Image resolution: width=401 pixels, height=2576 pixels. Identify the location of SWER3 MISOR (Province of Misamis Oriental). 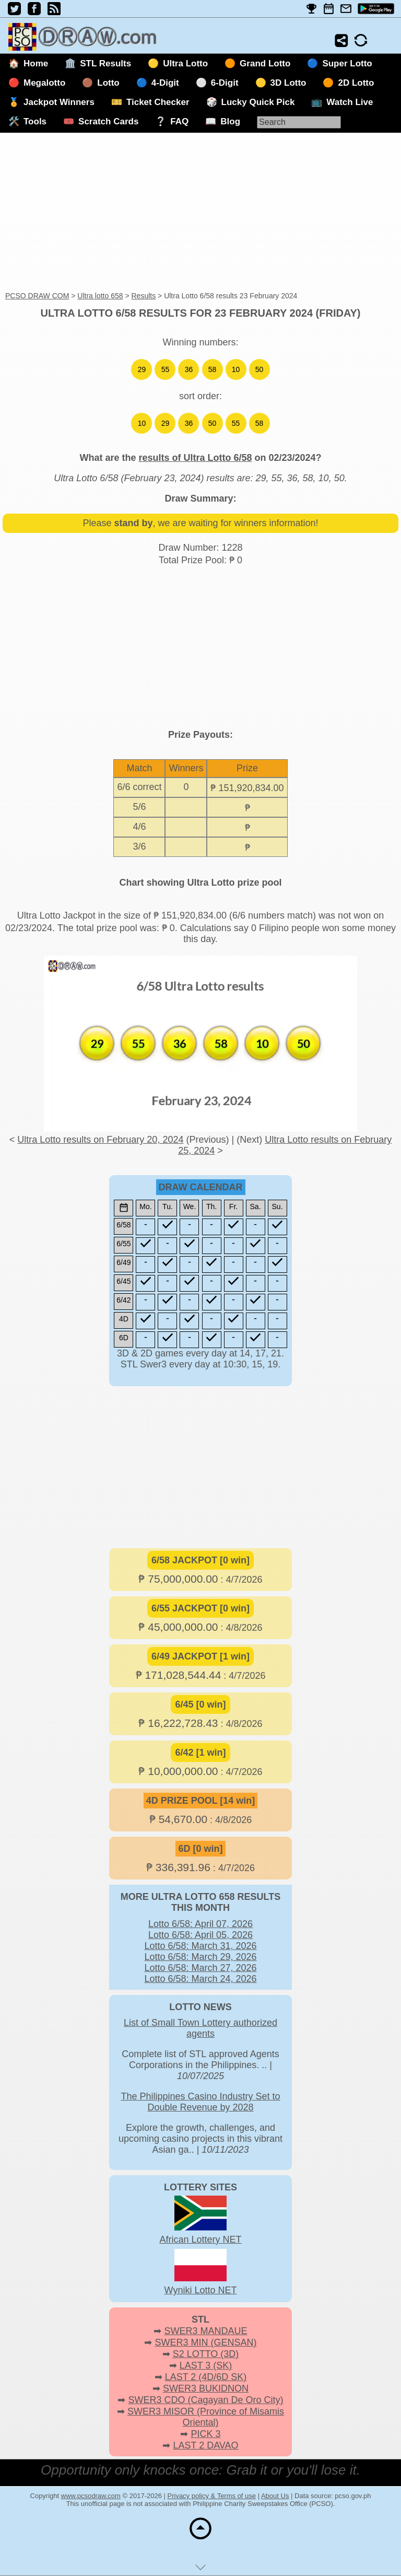
(205, 2417).